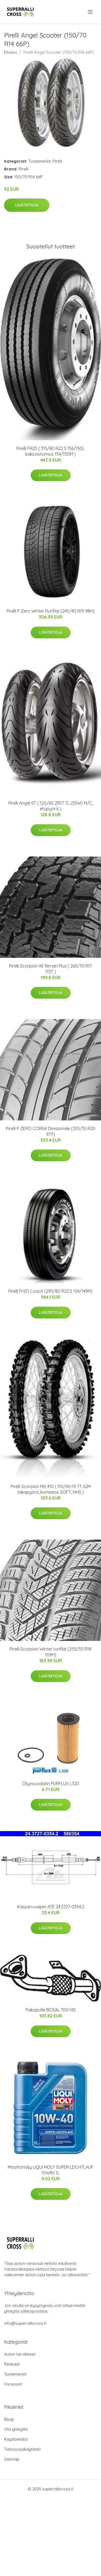  I want to click on Öljynsuodatin PURFLUX L320, so click(50, 1783).